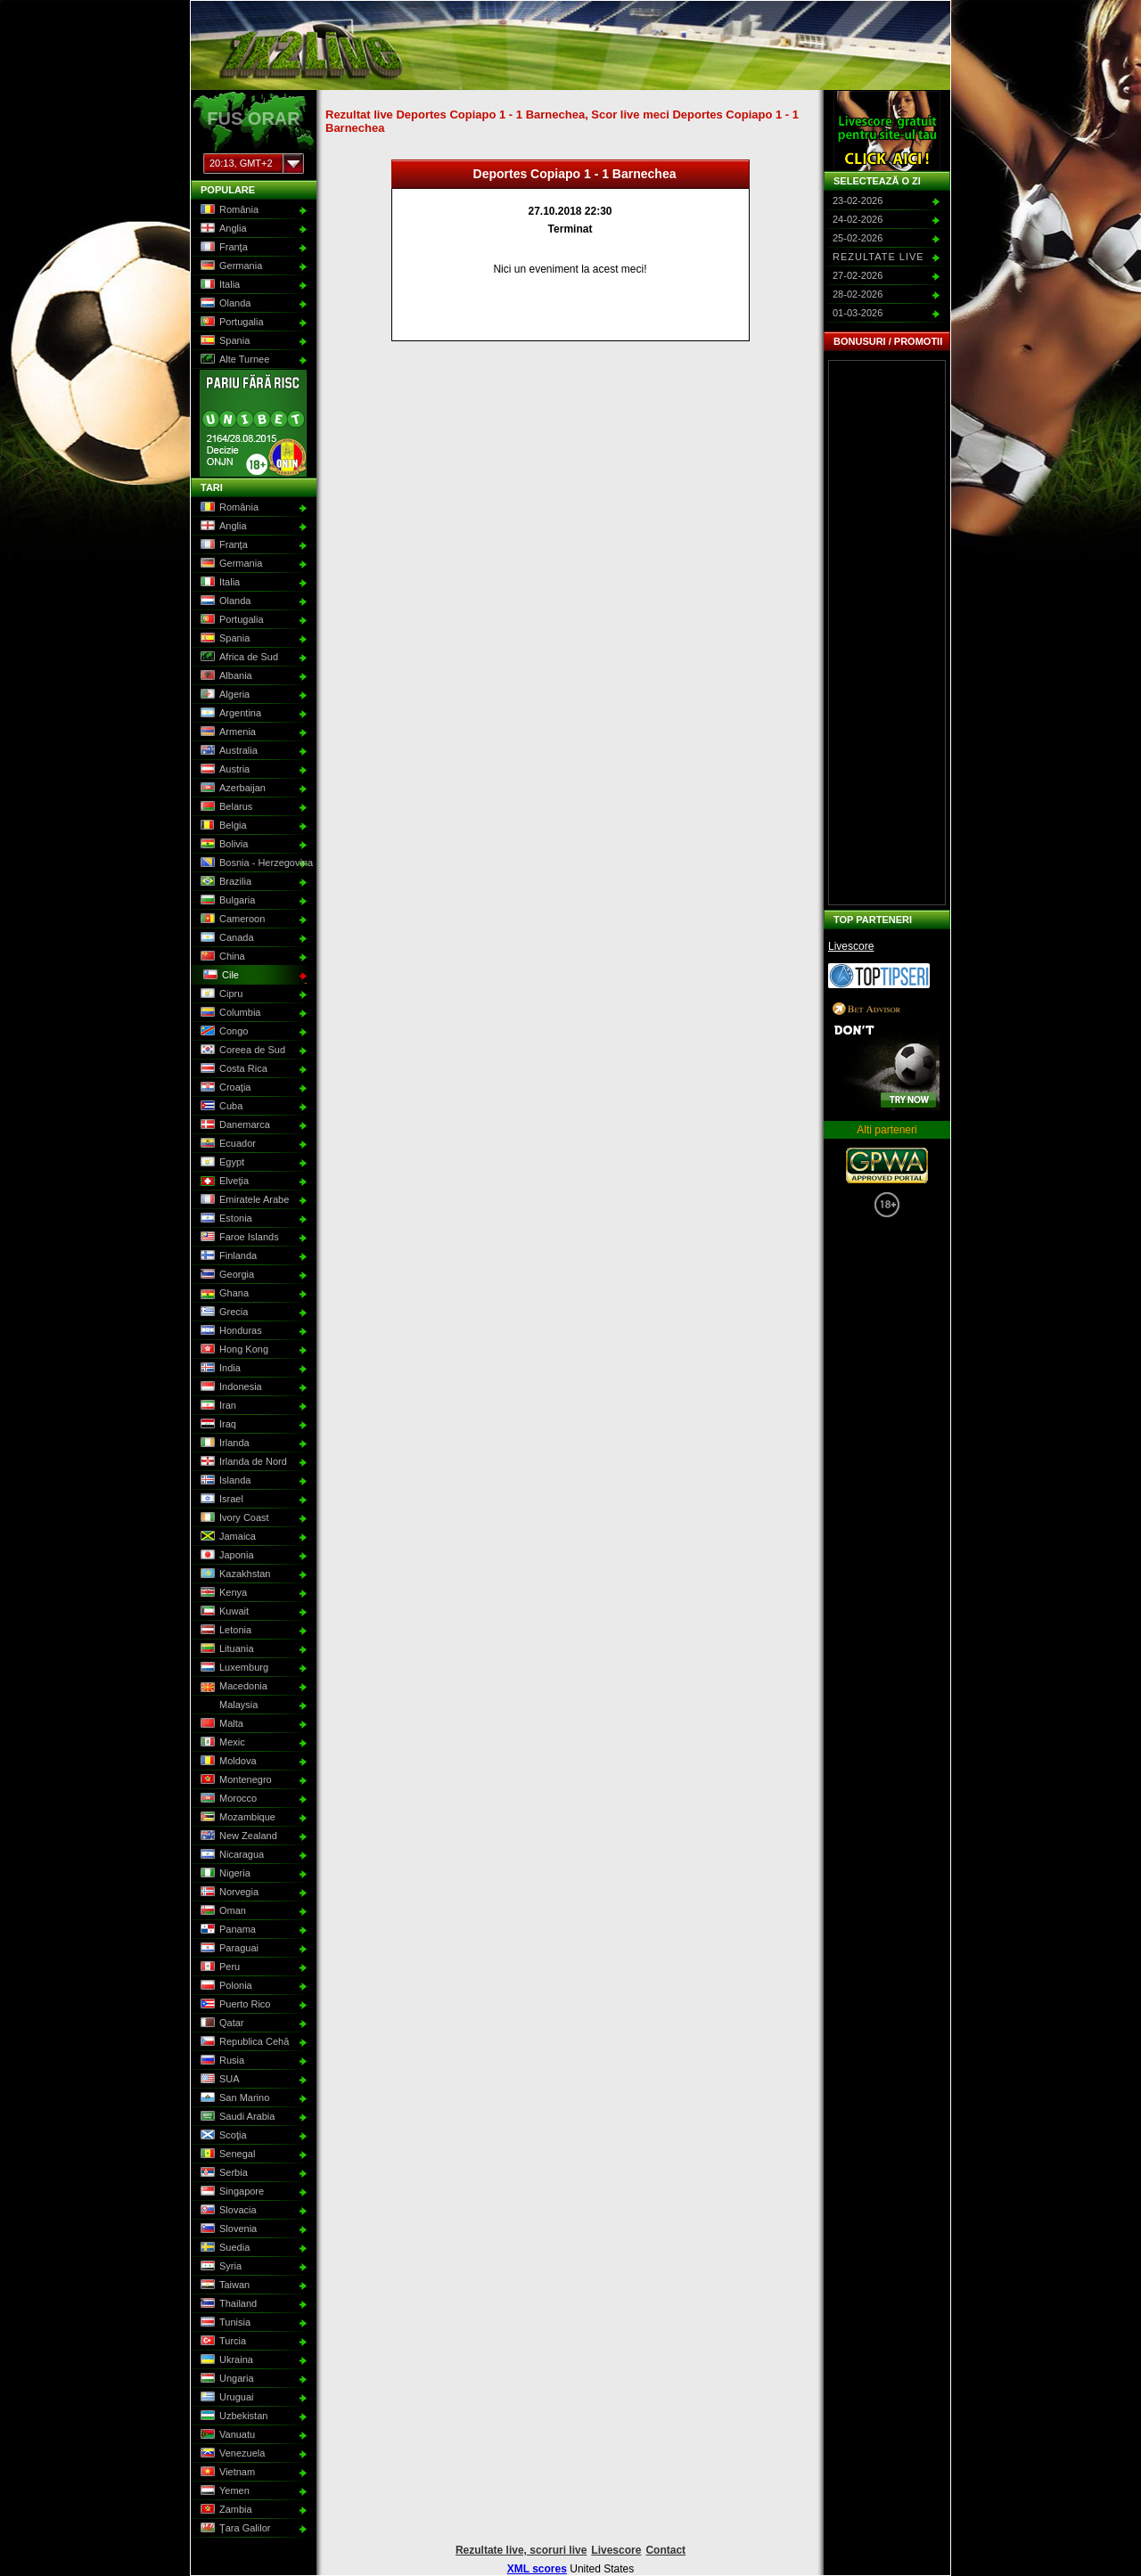 Image resolution: width=1141 pixels, height=2576 pixels. What do you see at coordinates (227, 1799) in the screenshot?
I see `Morocco` at bounding box center [227, 1799].